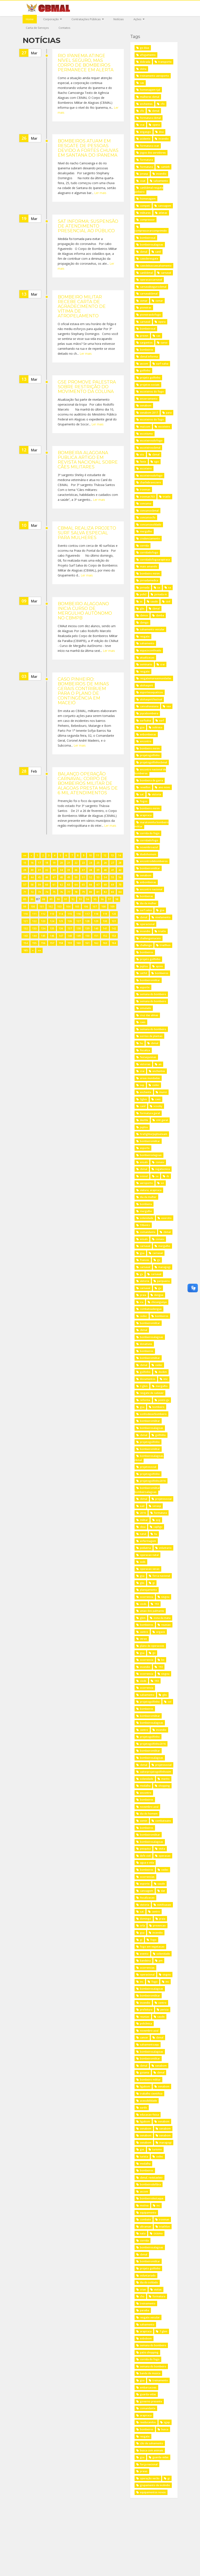  Describe the element at coordinates (143, 1008) in the screenshot. I see `simulado` at that location.